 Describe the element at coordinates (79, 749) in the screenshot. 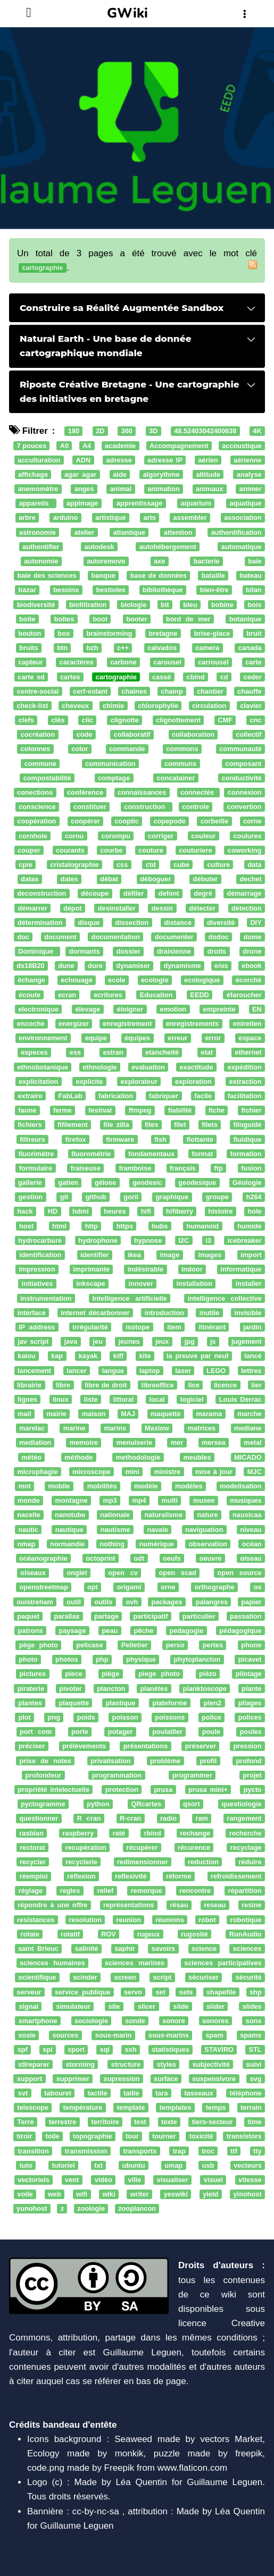

I see `color` at that location.